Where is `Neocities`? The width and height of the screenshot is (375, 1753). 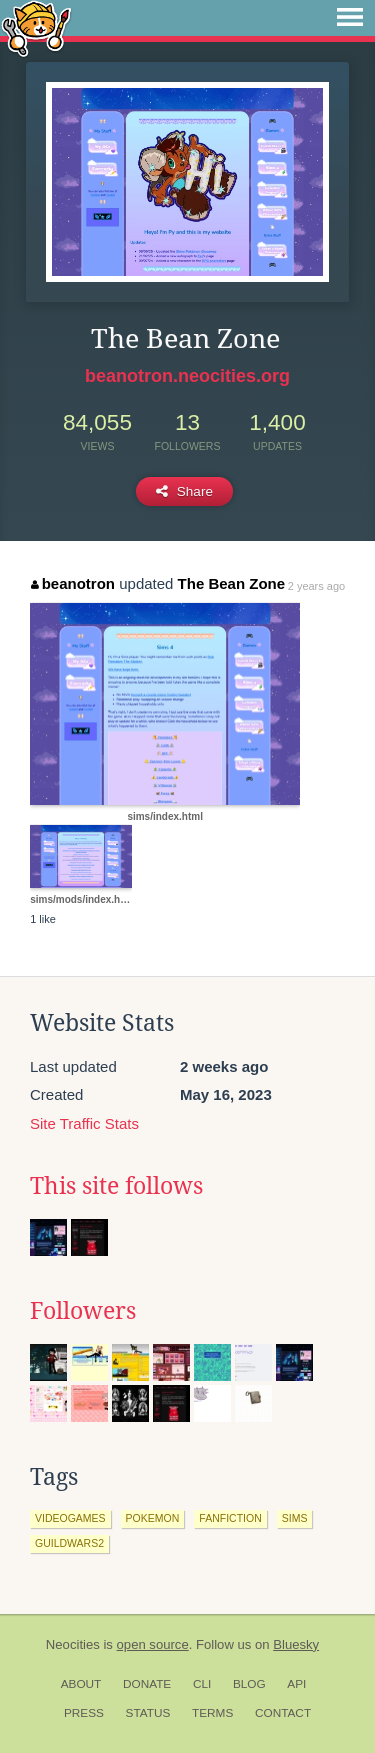
Neocities is located at coordinates (73, 1644).